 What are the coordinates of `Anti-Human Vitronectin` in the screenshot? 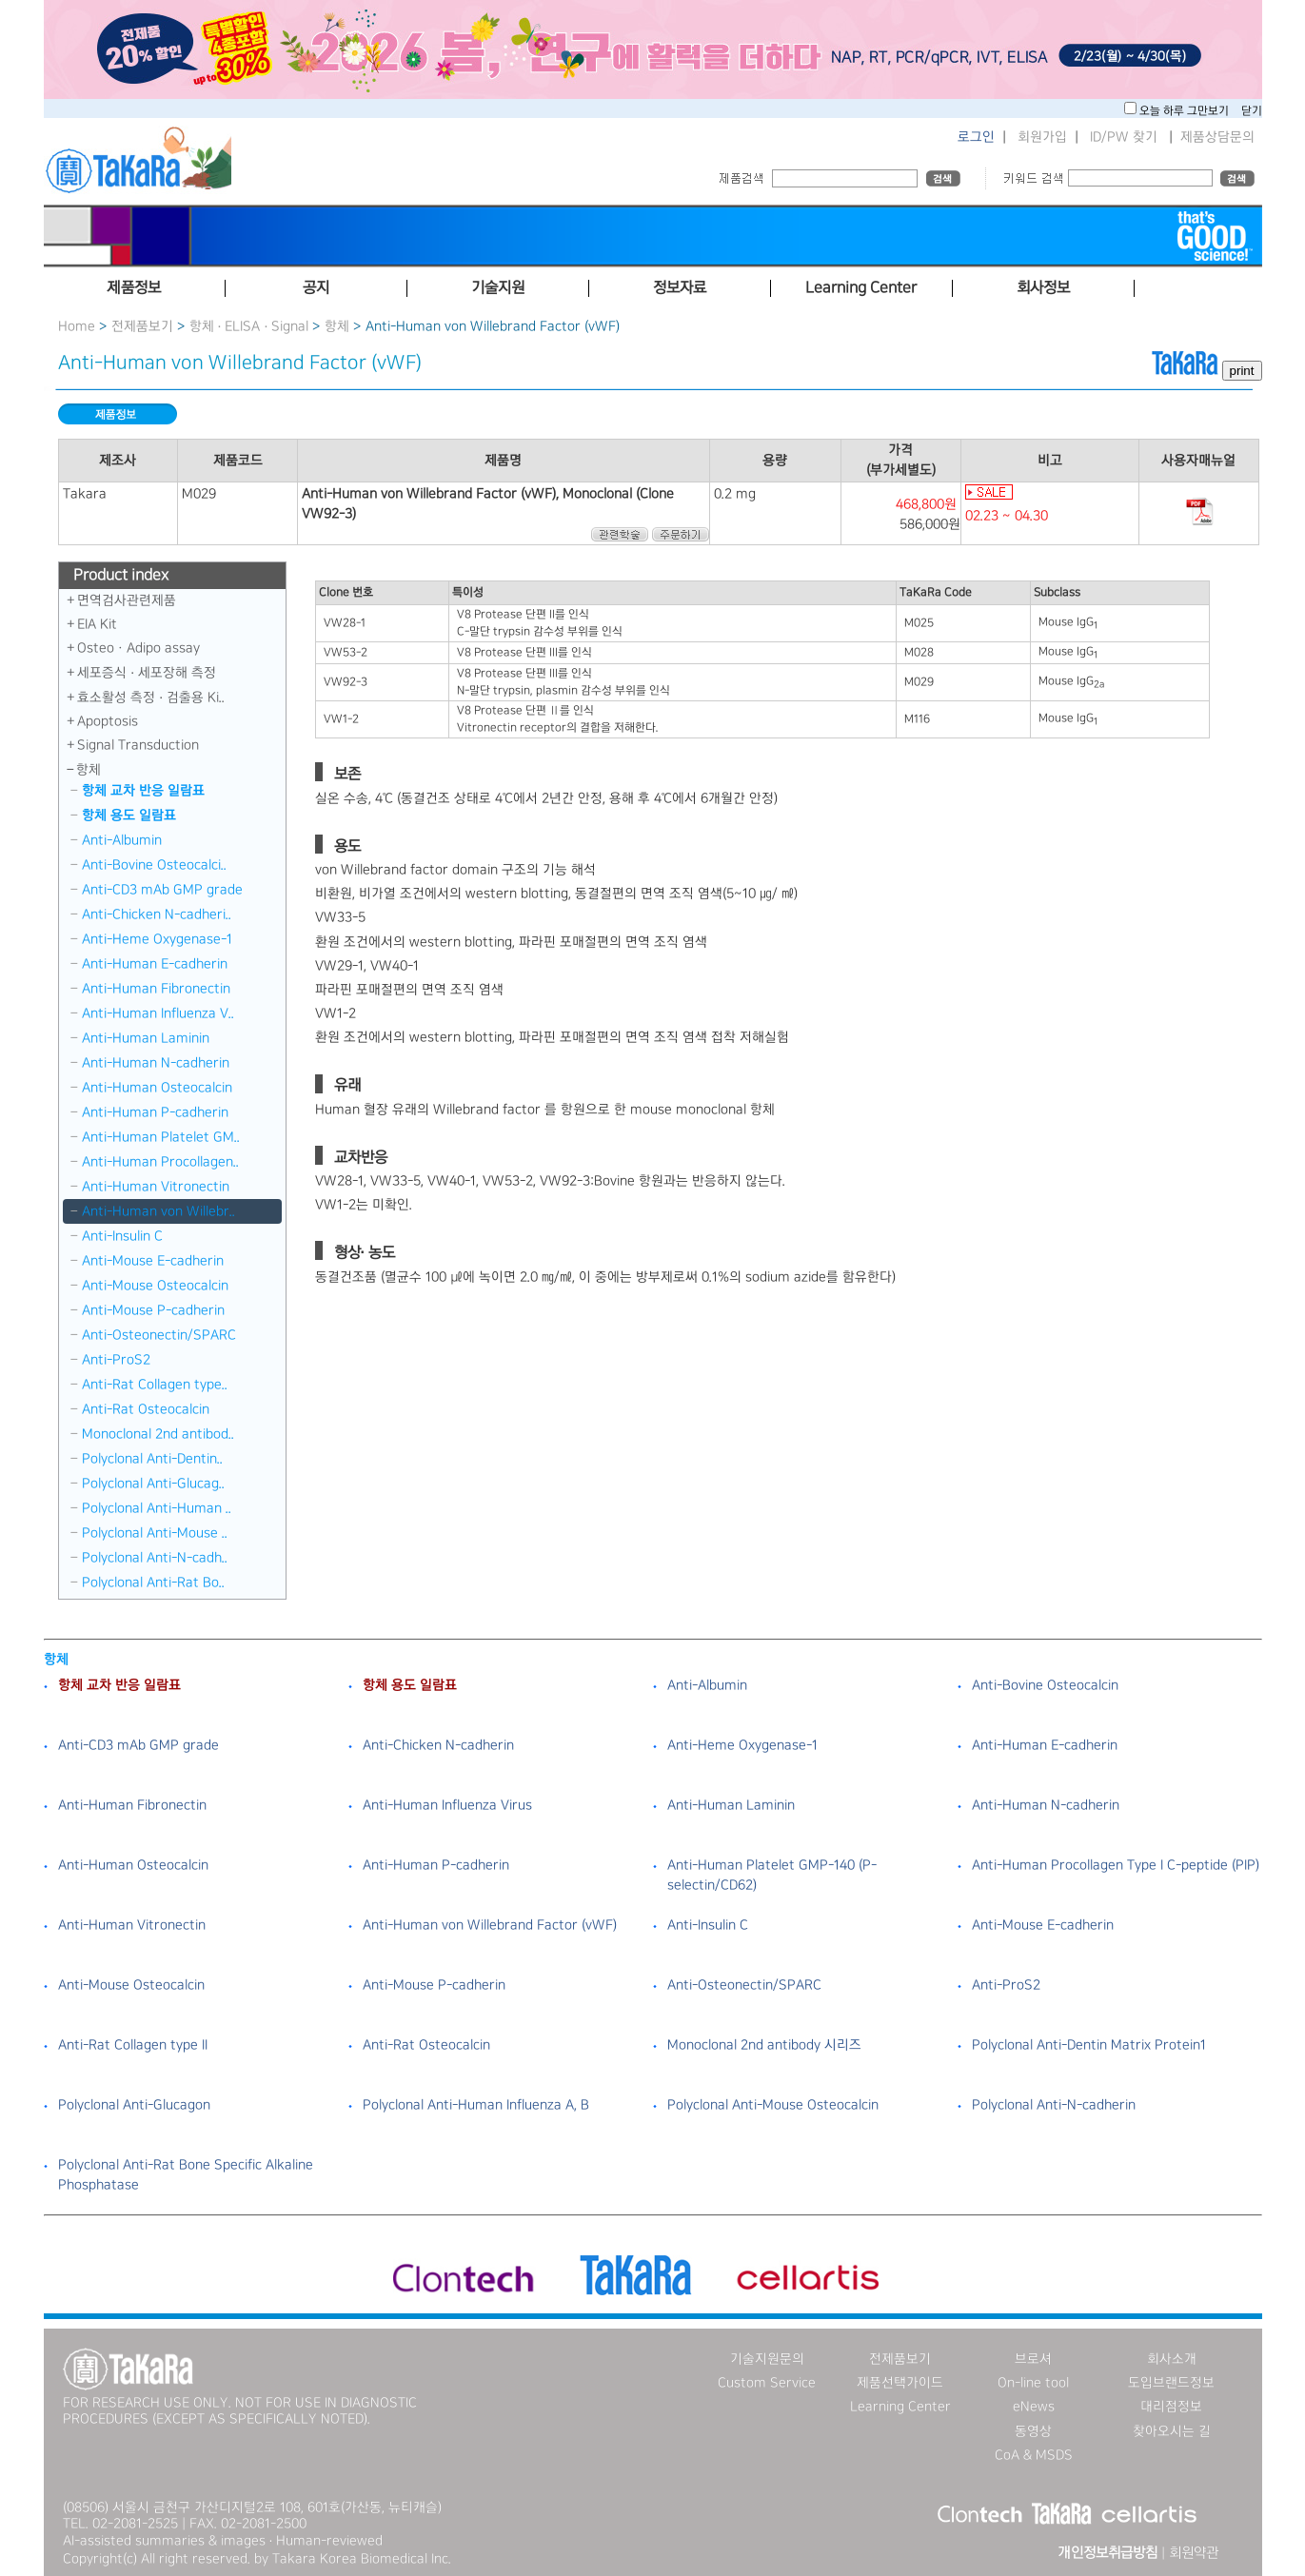 It's located at (155, 1186).